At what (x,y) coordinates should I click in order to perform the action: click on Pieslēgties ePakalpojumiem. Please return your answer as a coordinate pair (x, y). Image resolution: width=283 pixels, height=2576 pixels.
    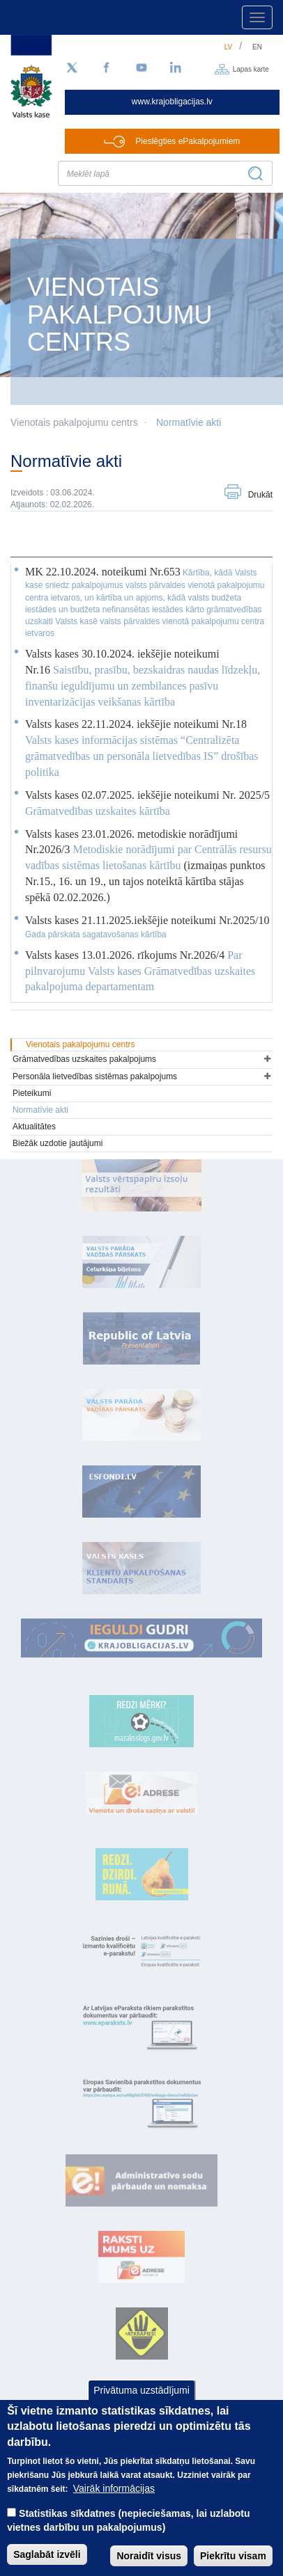
    Looking at the image, I should click on (187, 141).